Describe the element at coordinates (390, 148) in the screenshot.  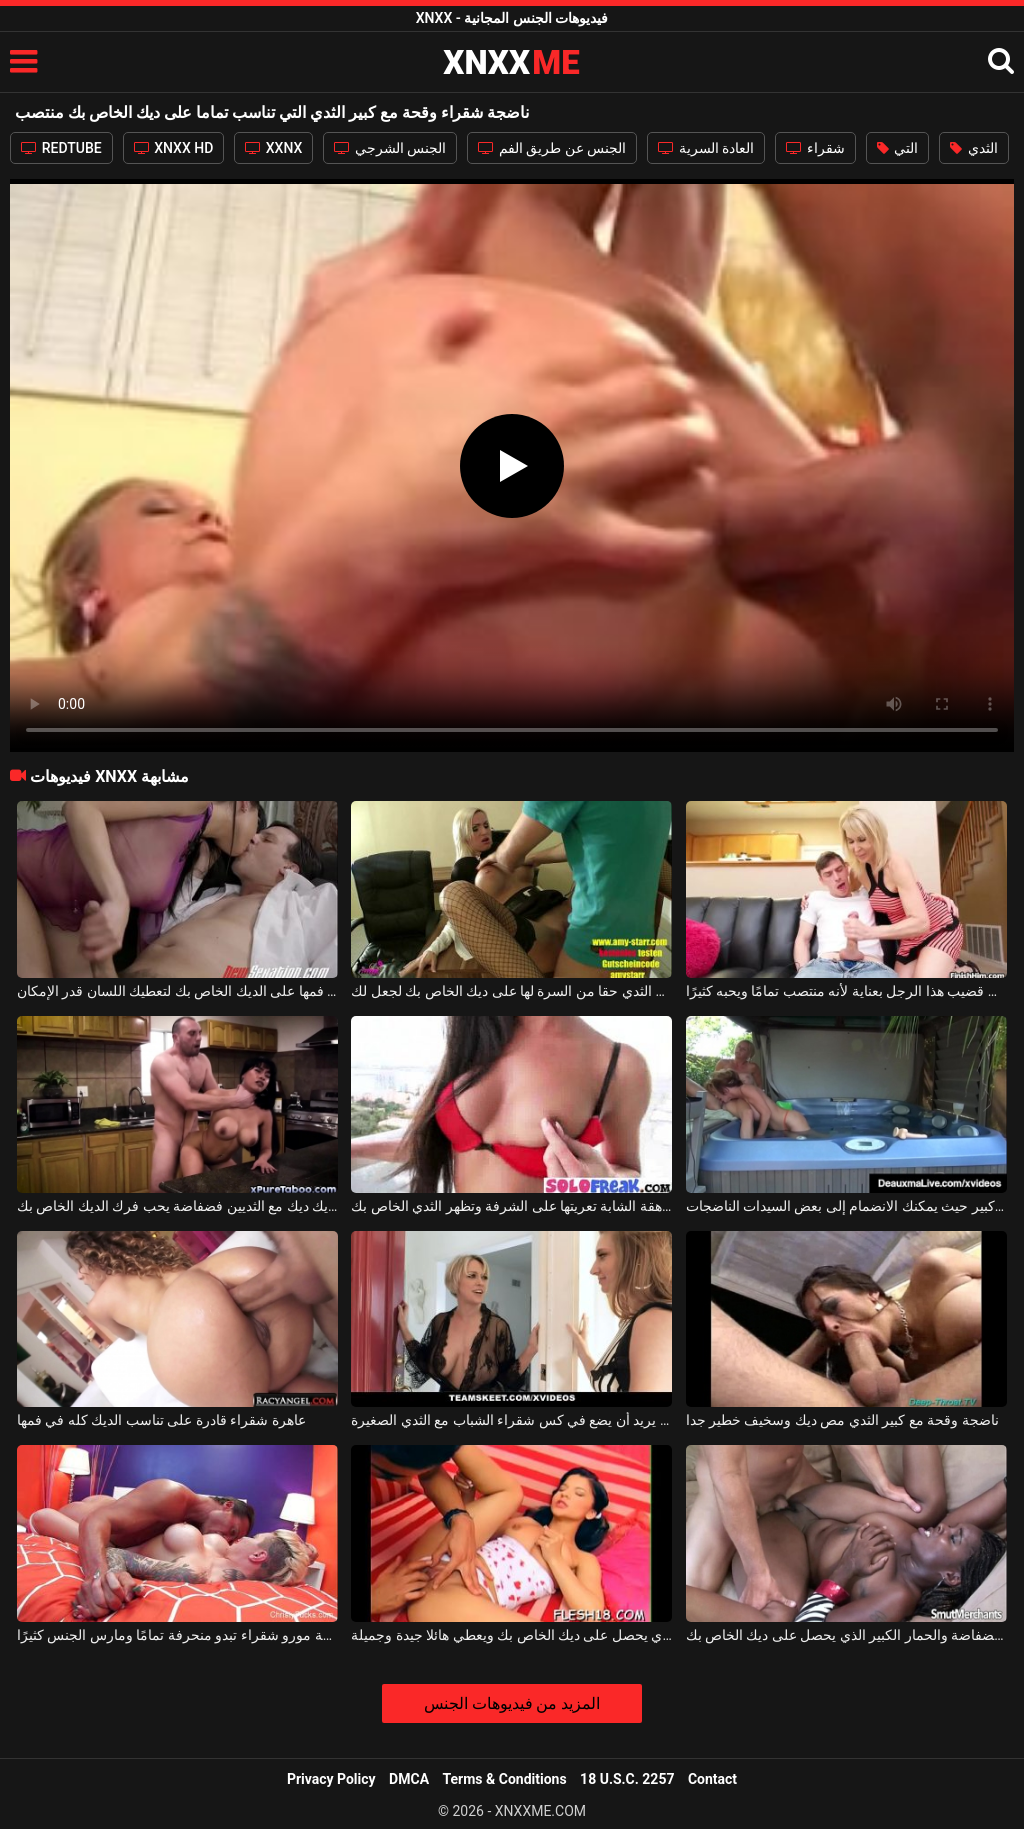
I see `الجنس الشرجي` at that location.